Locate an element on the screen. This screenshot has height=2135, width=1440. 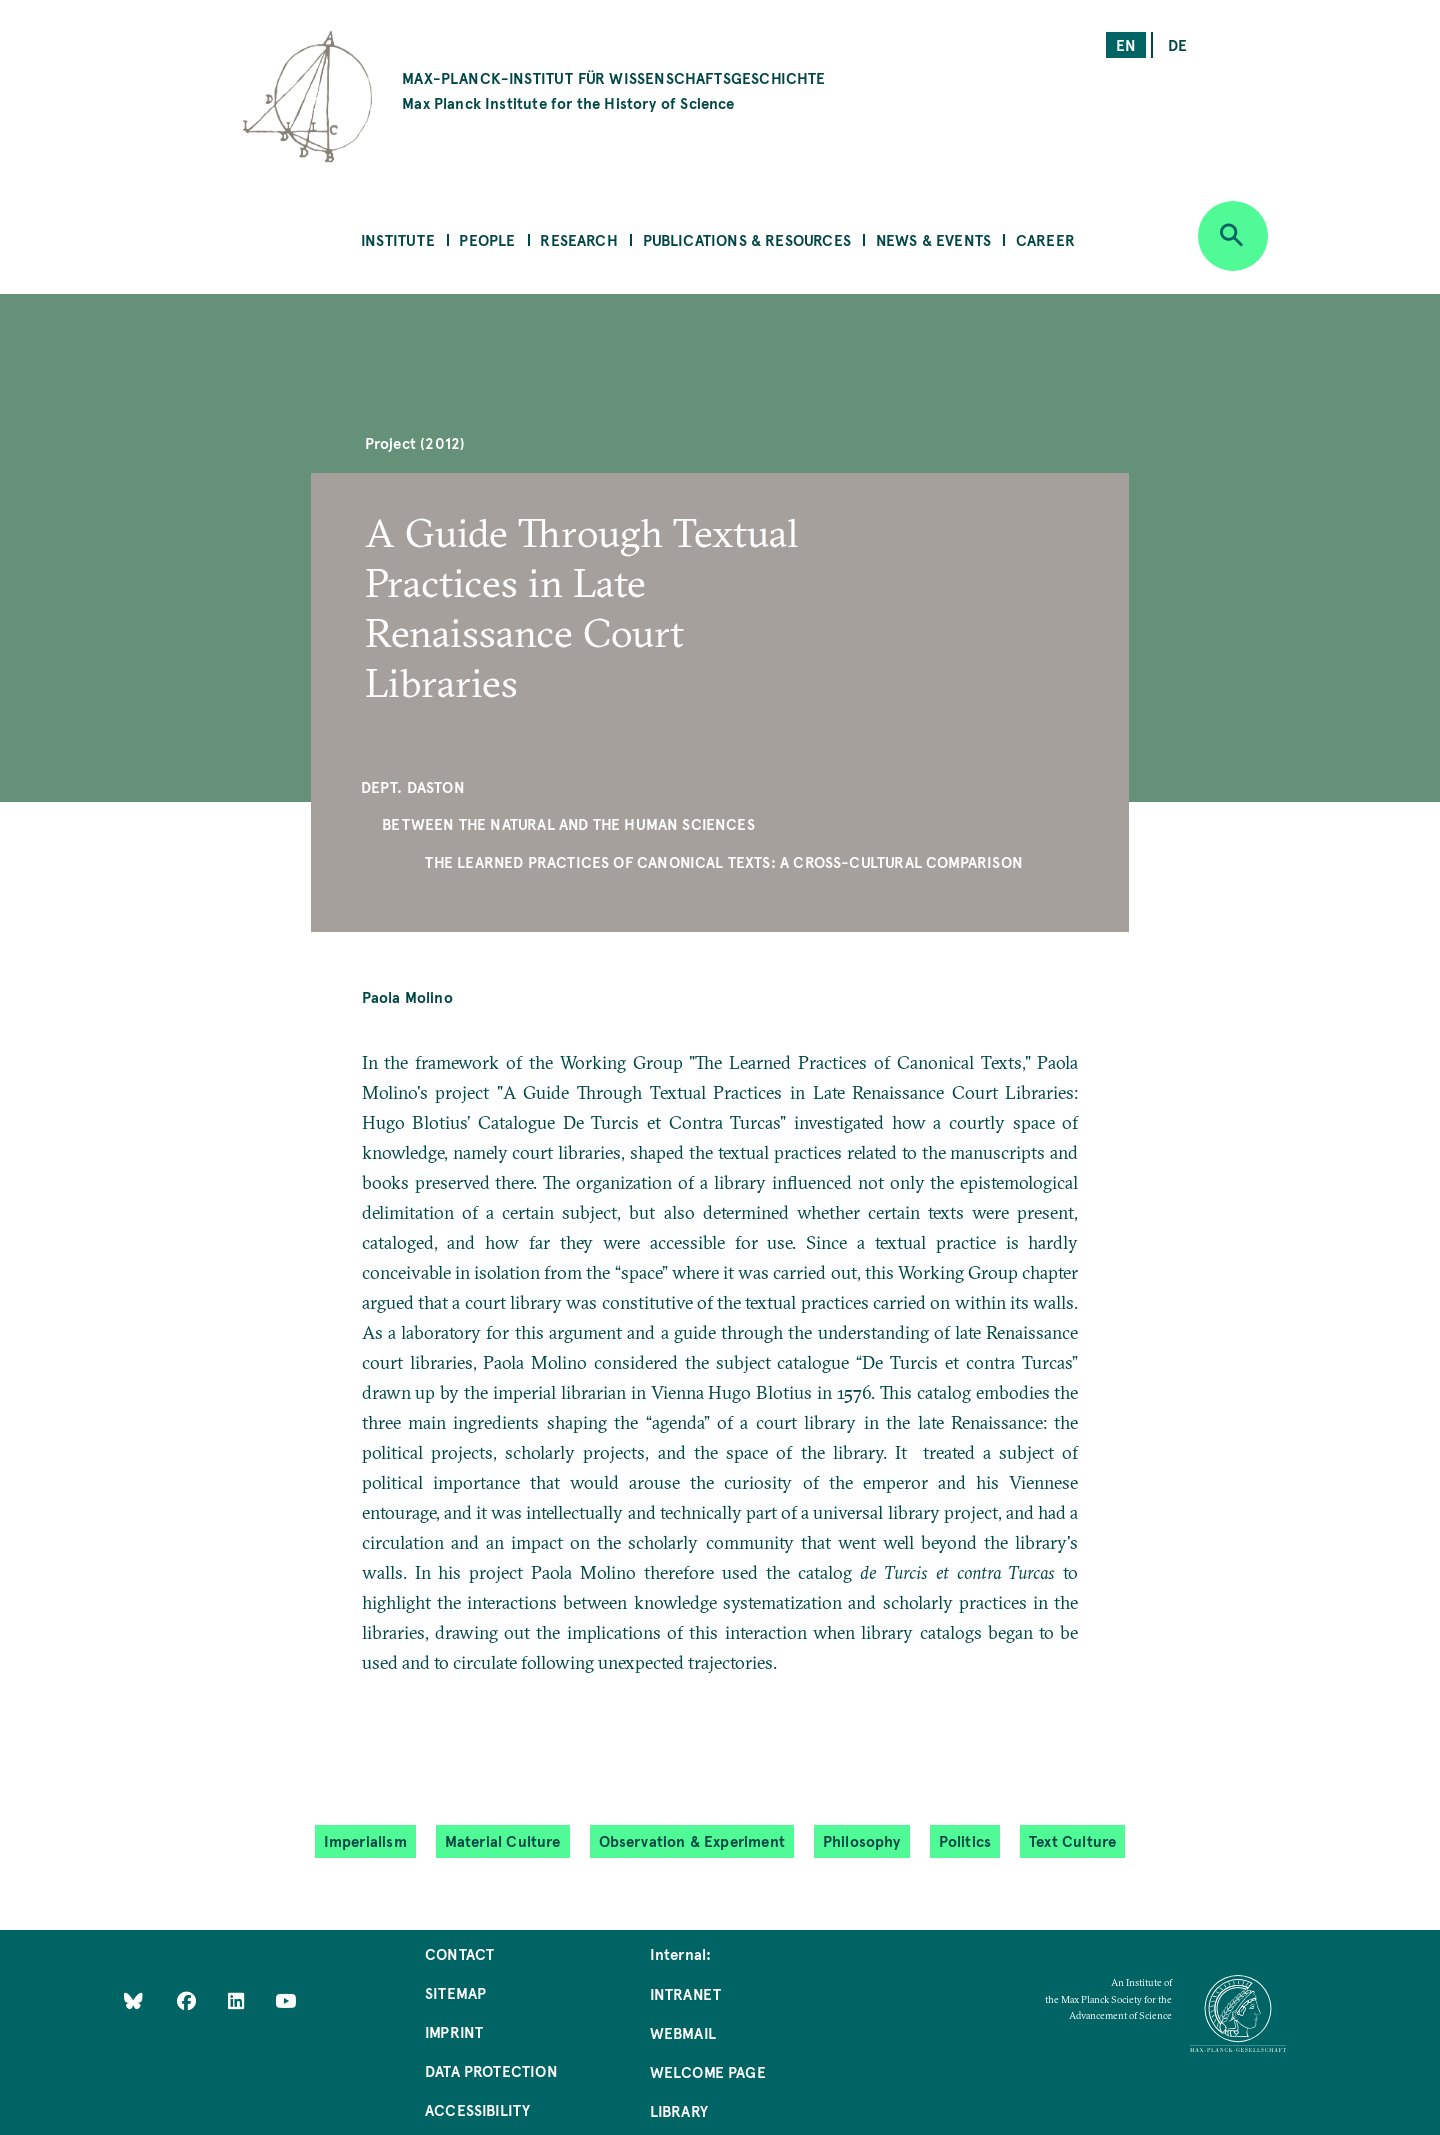
Philosophy is located at coordinates (862, 1840).